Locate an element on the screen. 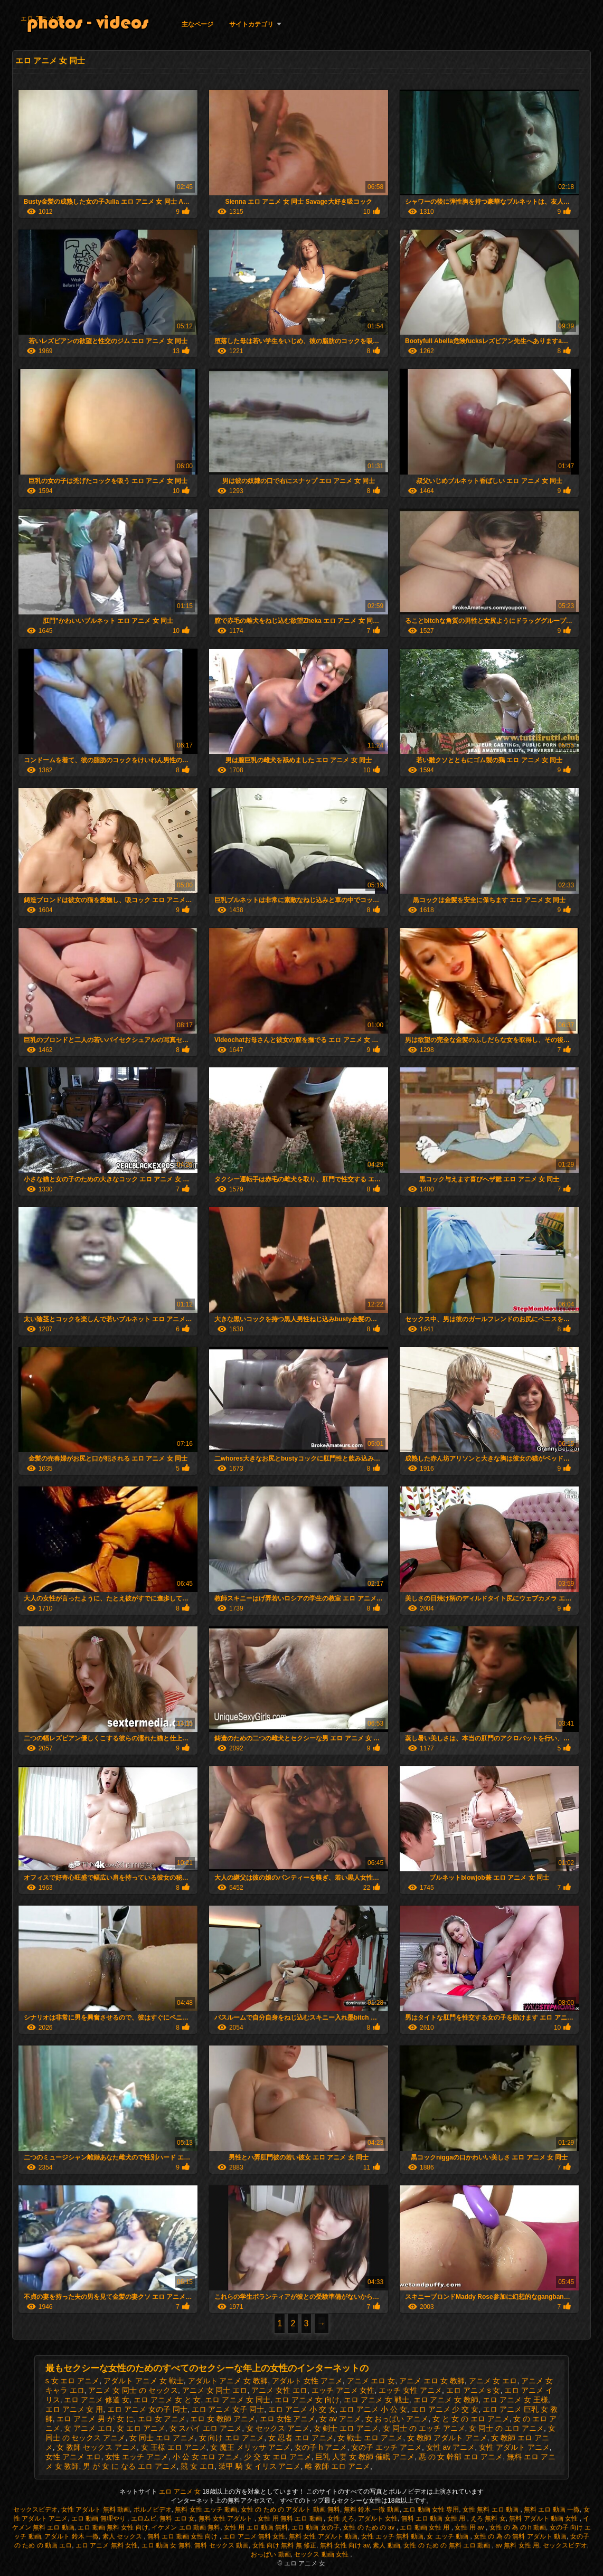 This screenshot has width=603, height=2576. 装甲 騎 女 イリス アニメ is located at coordinates (260, 2466).